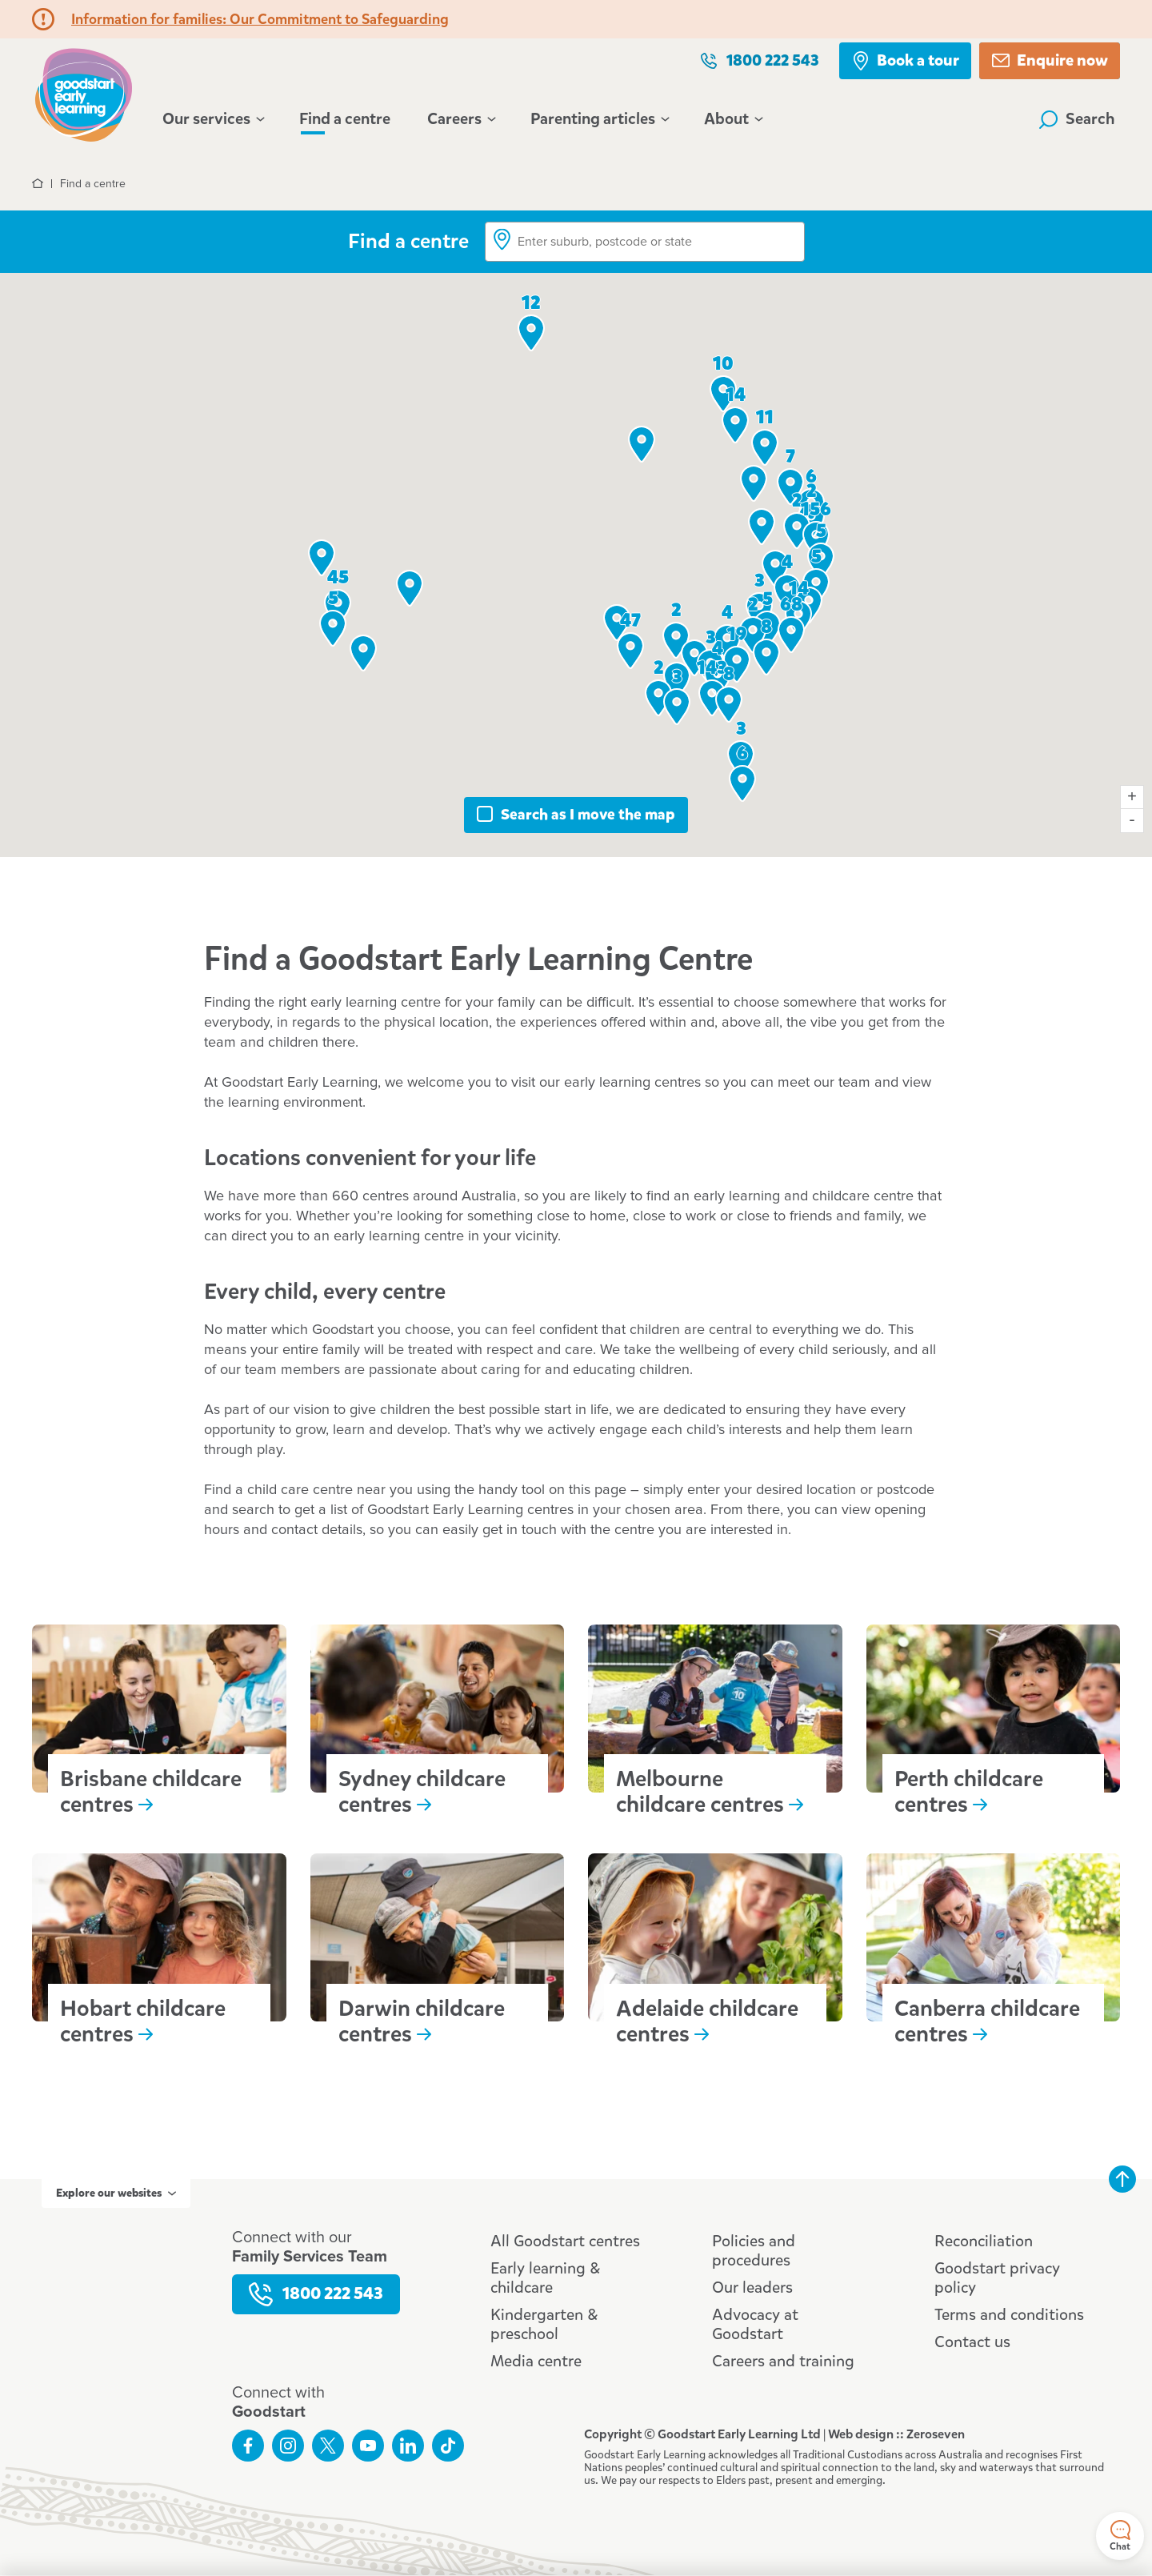 The height and width of the screenshot is (2576, 1152). Describe the element at coordinates (732, 119) in the screenshot. I see `About` at that location.